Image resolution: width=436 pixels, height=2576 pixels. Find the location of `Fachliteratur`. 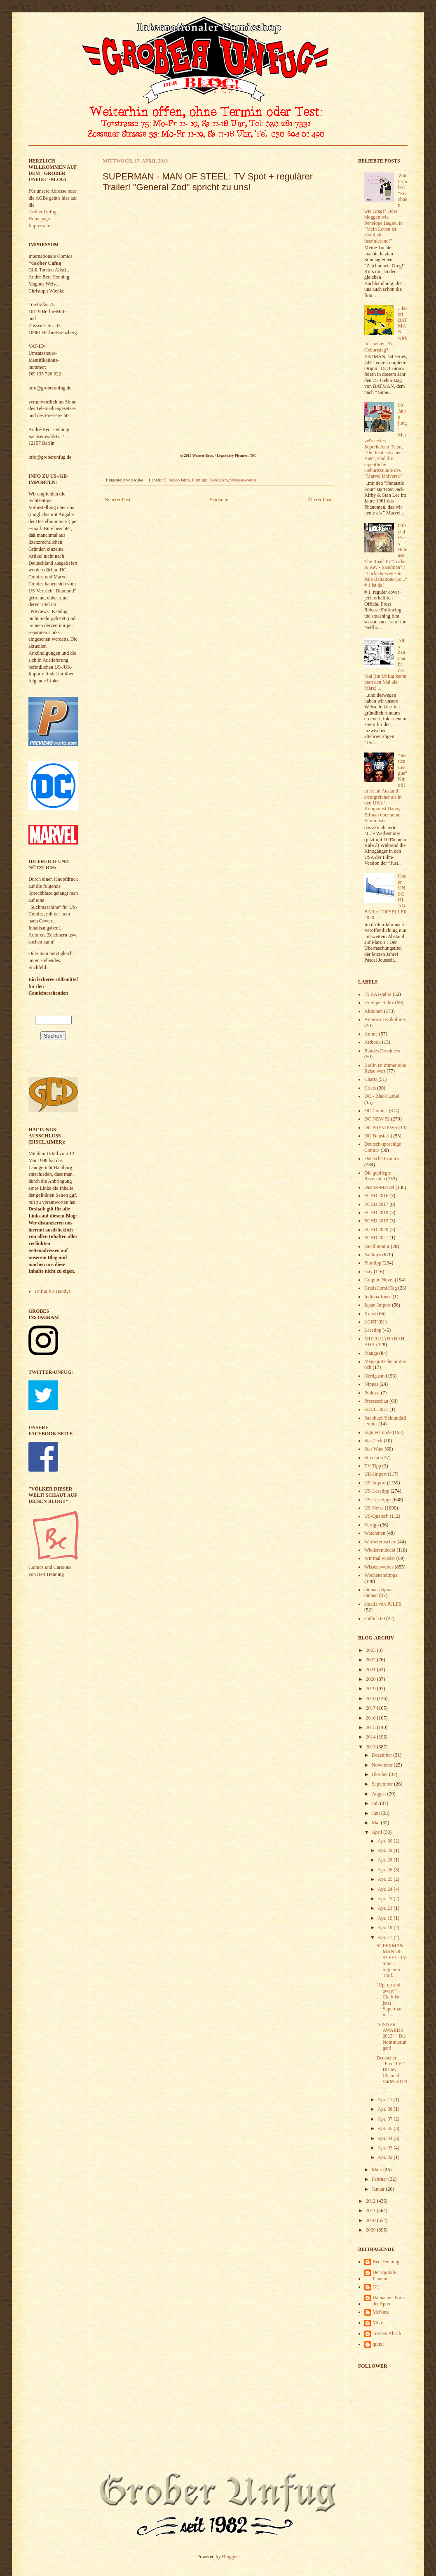

Fachliteratur is located at coordinates (376, 1246).